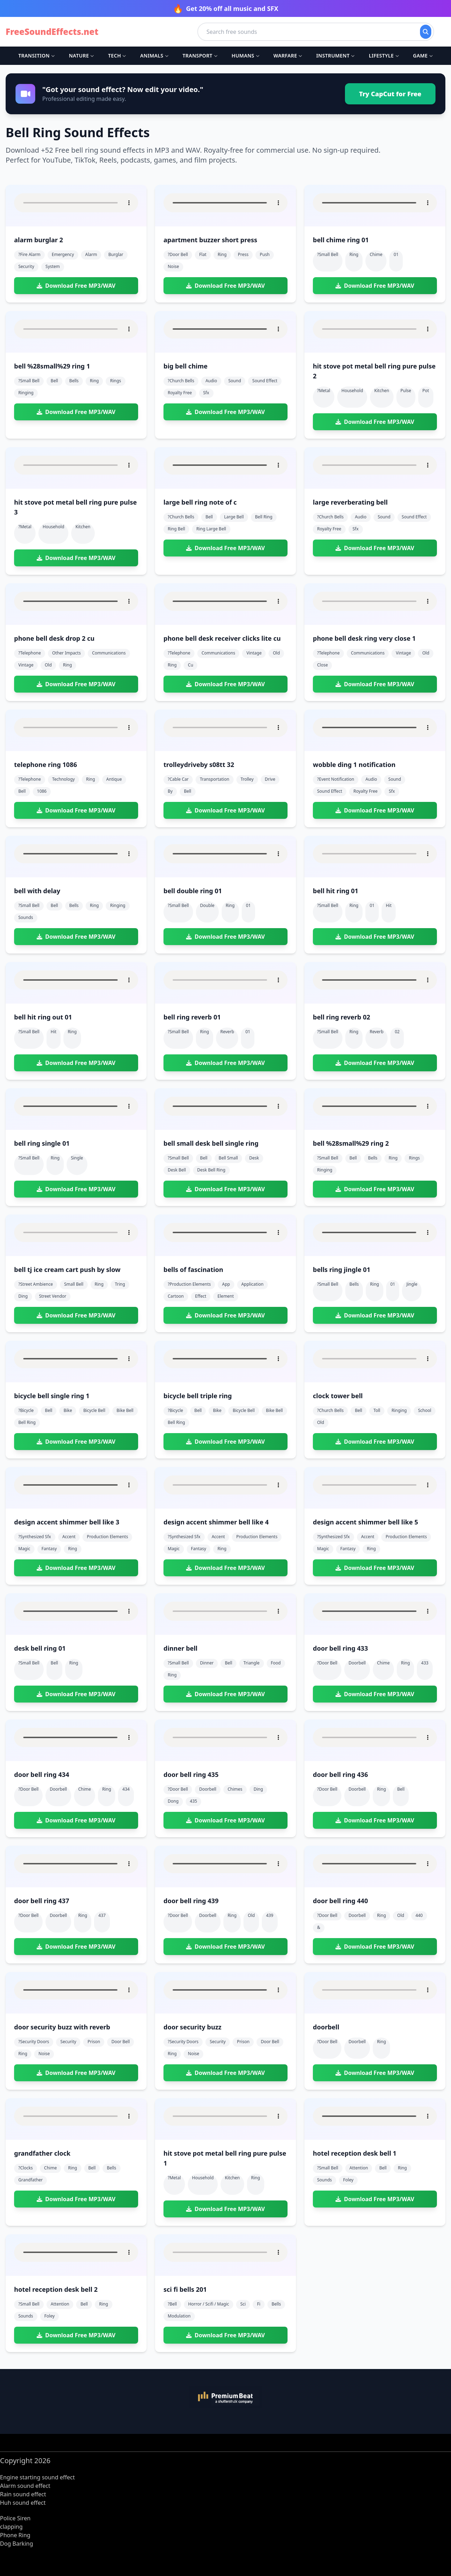  What do you see at coordinates (234, 381) in the screenshot?
I see `sound` at bounding box center [234, 381].